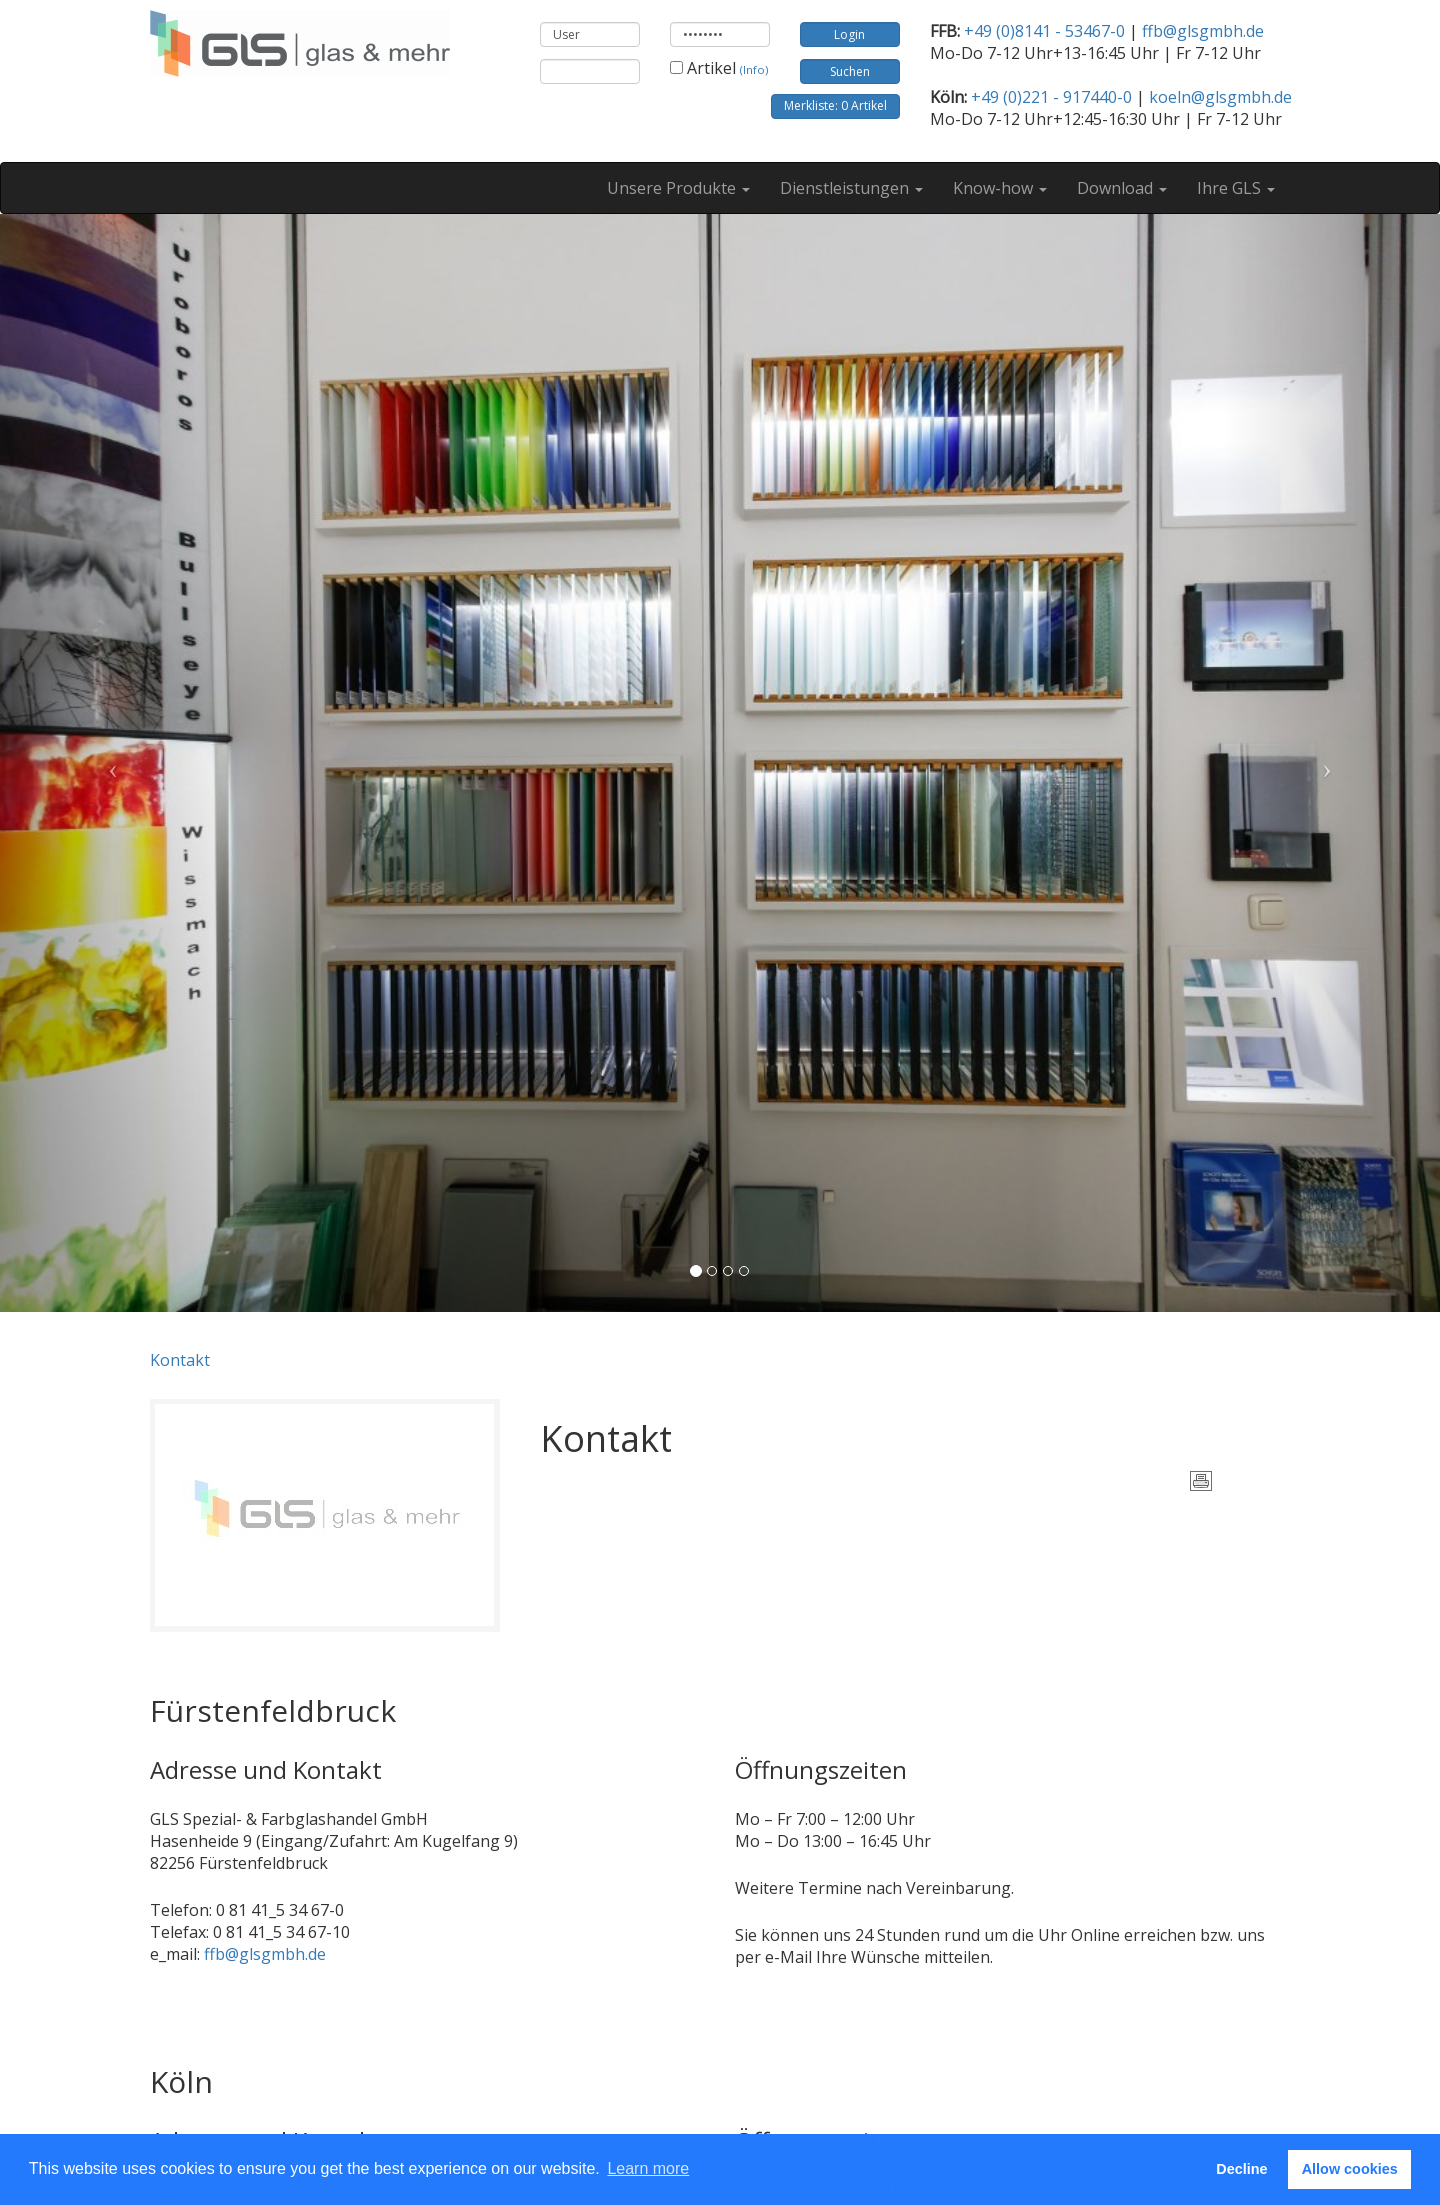 The image size is (1440, 2205). Describe the element at coordinates (850, 71) in the screenshot. I see `Suchen` at that location.